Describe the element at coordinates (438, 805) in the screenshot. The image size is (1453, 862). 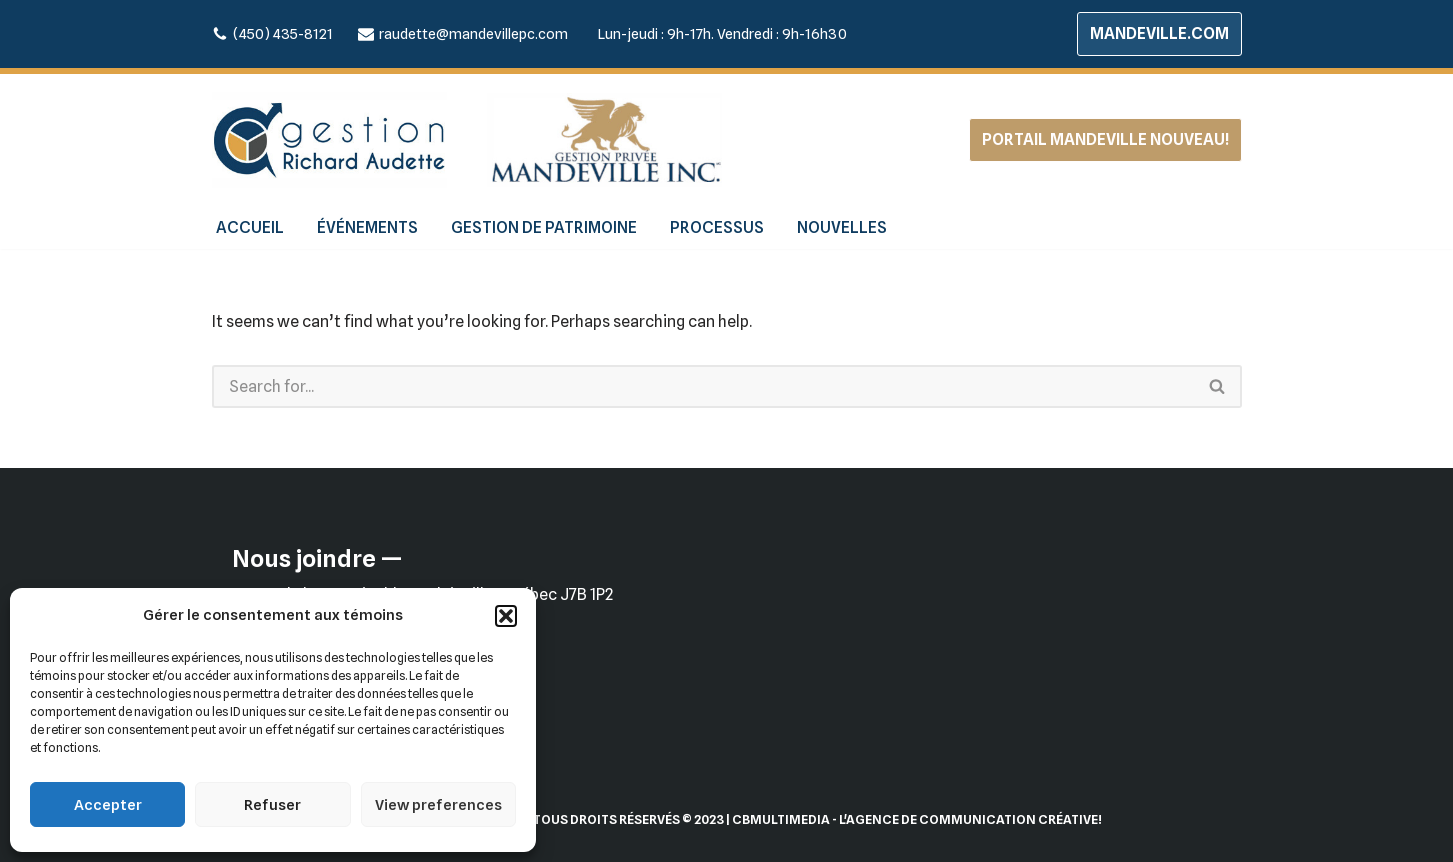
I see `View preferences` at that location.